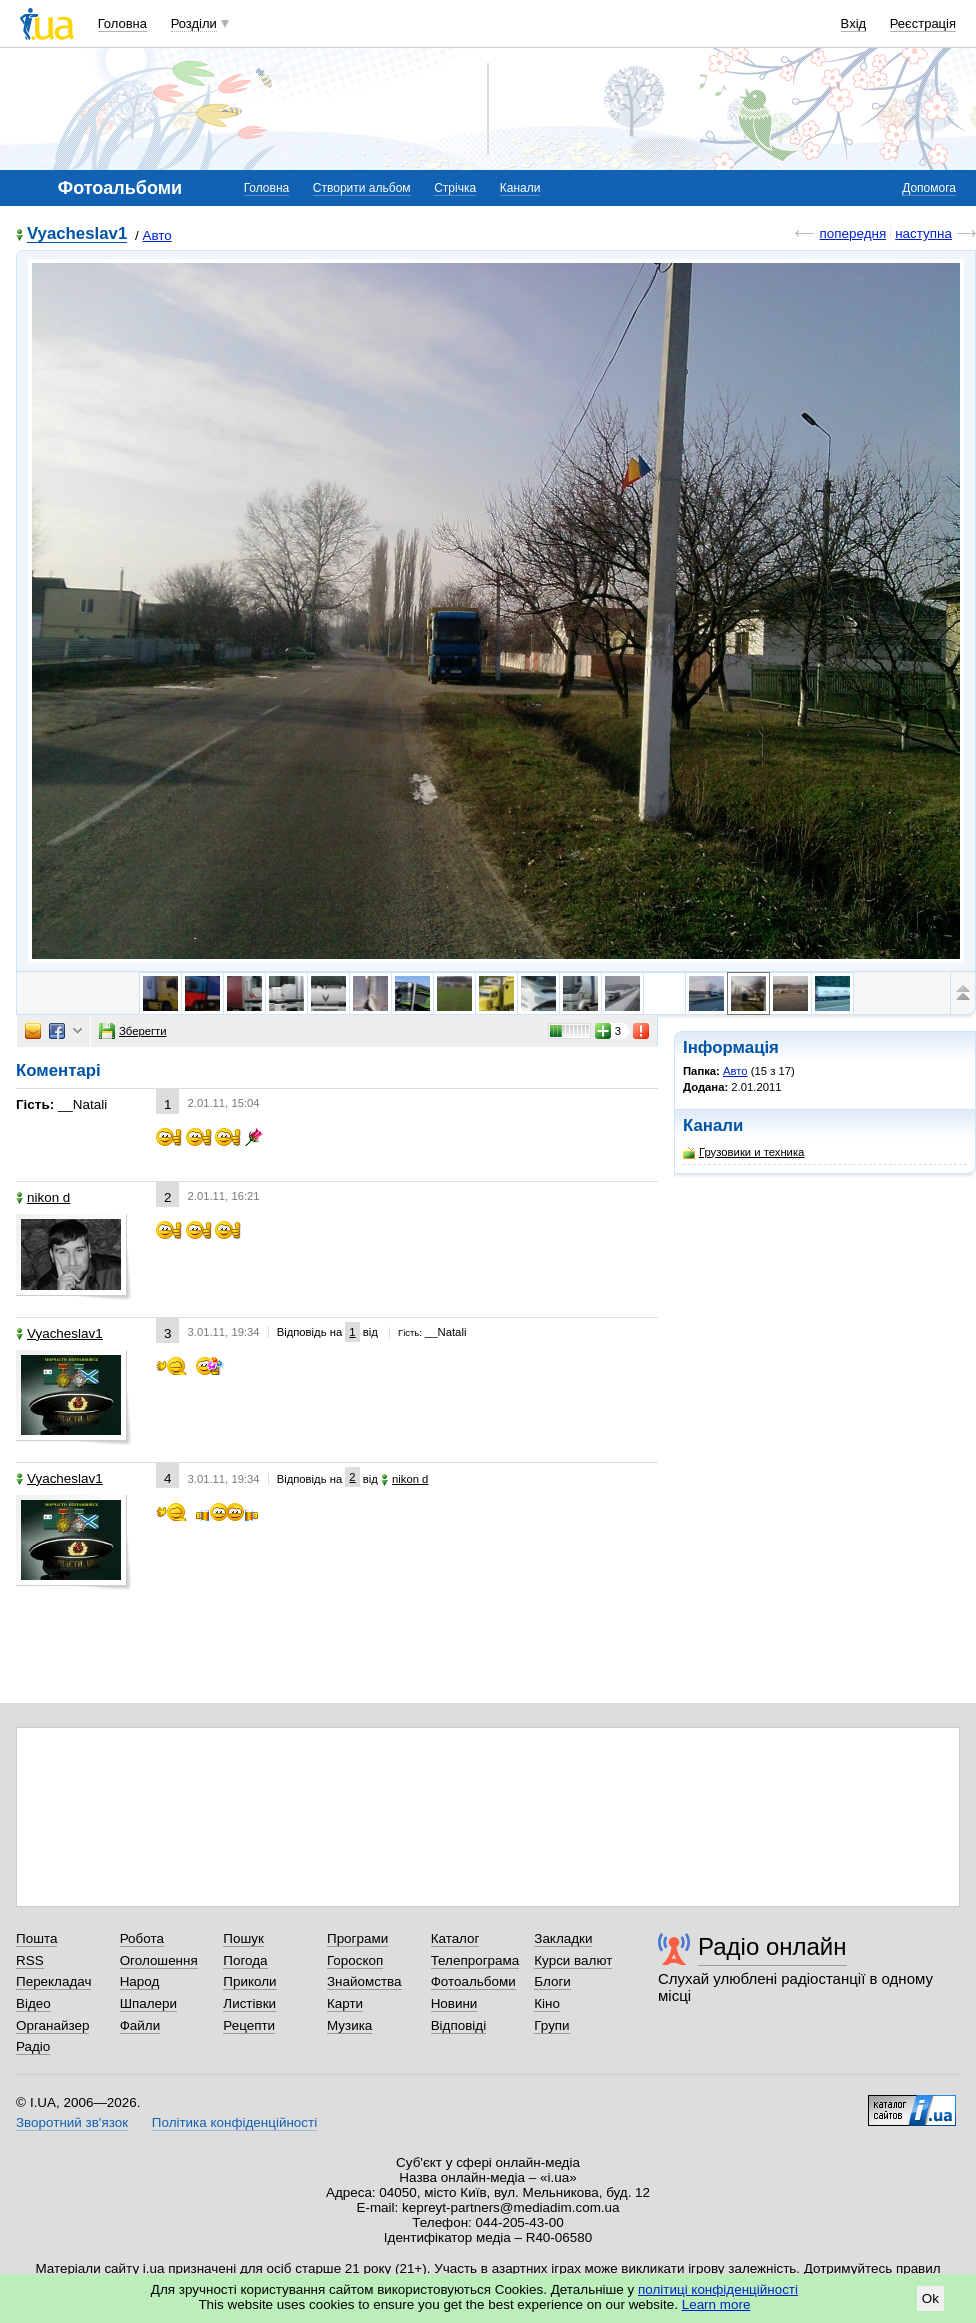 Image resolution: width=976 pixels, height=2323 pixels. What do you see at coordinates (36, 1938) in the screenshot?
I see `Пошта` at bounding box center [36, 1938].